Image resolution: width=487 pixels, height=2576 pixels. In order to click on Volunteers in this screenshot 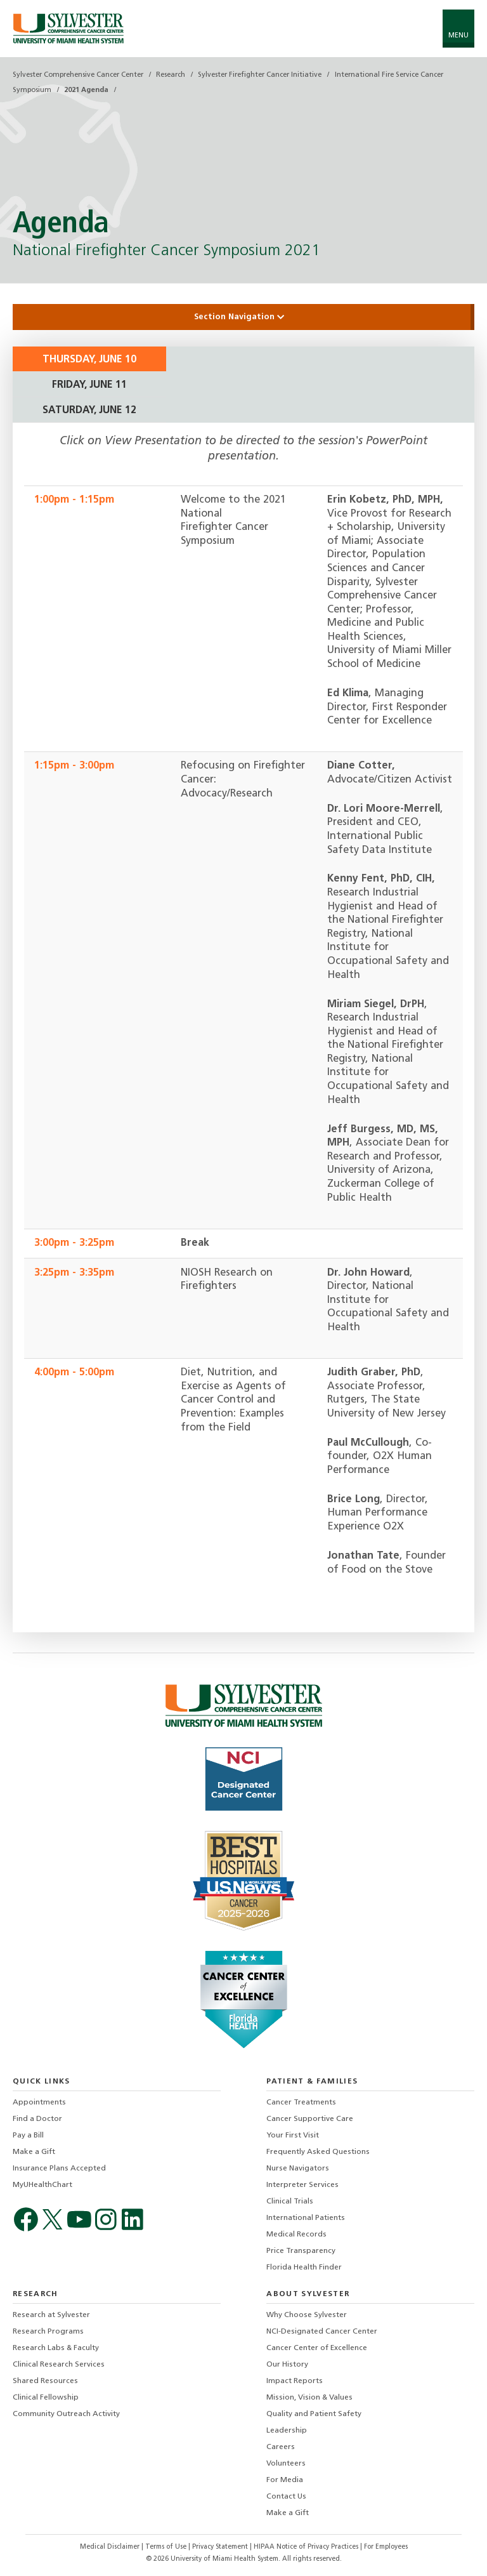, I will do `click(286, 2463)`.